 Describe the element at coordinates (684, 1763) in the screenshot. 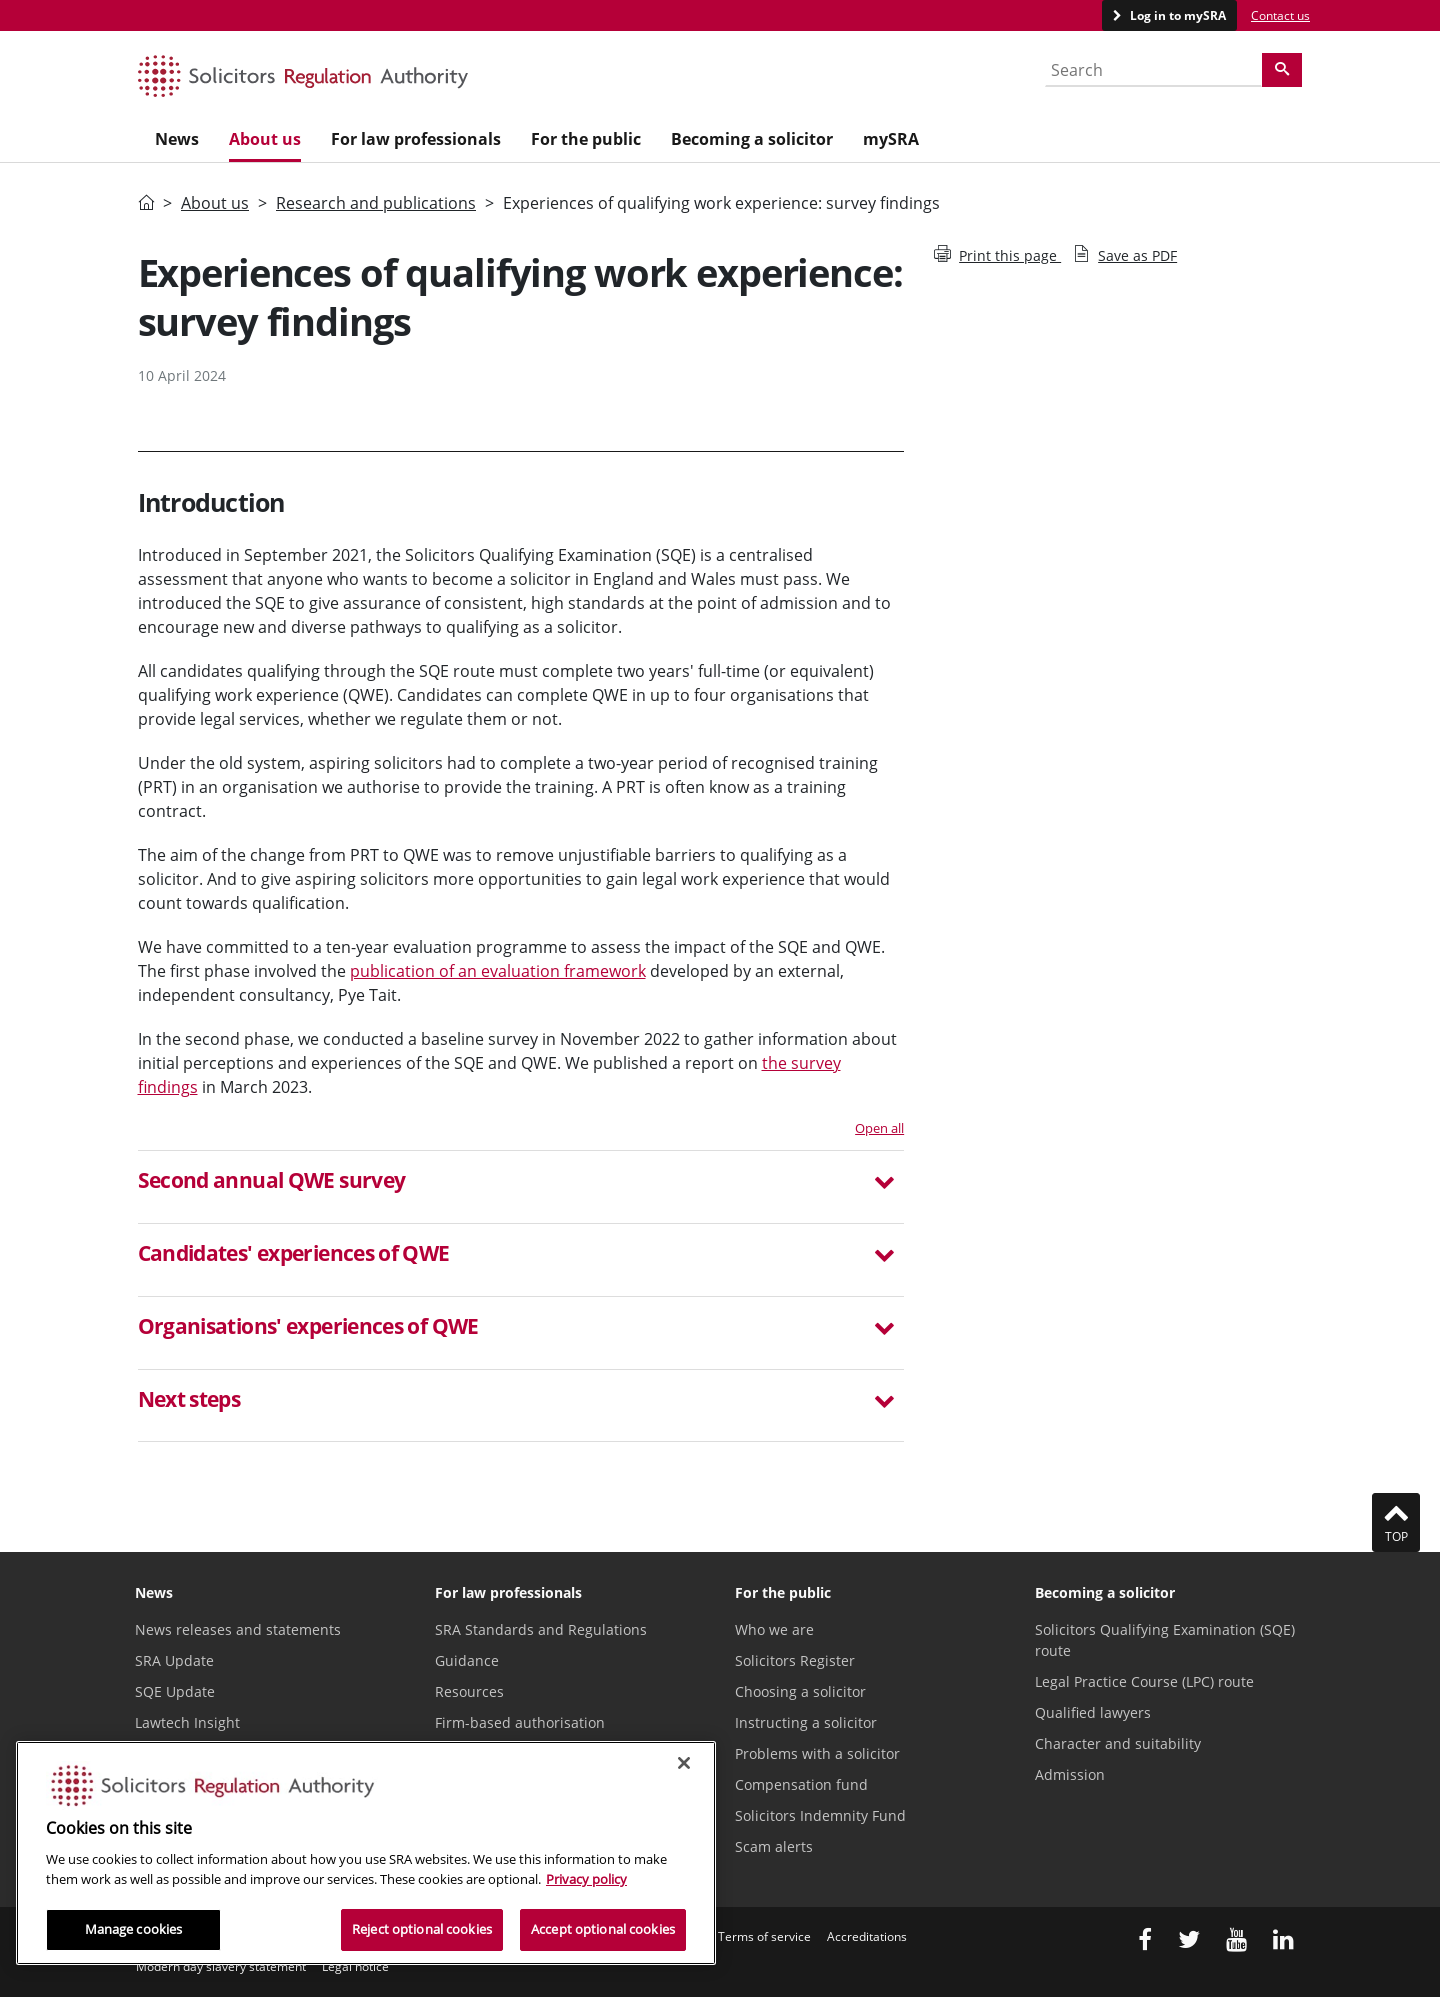

I see `[Close]` at that location.